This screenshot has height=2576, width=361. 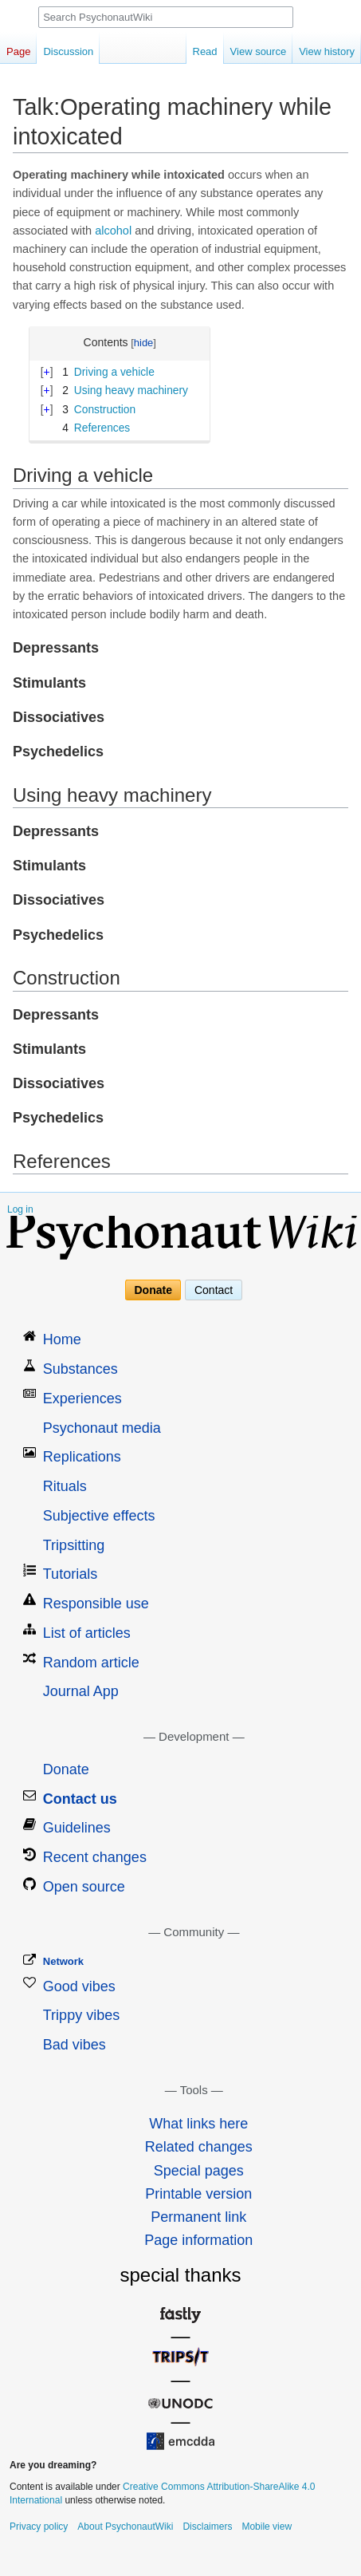 What do you see at coordinates (79, 1986) in the screenshot?
I see `Good vibes` at bounding box center [79, 1986].